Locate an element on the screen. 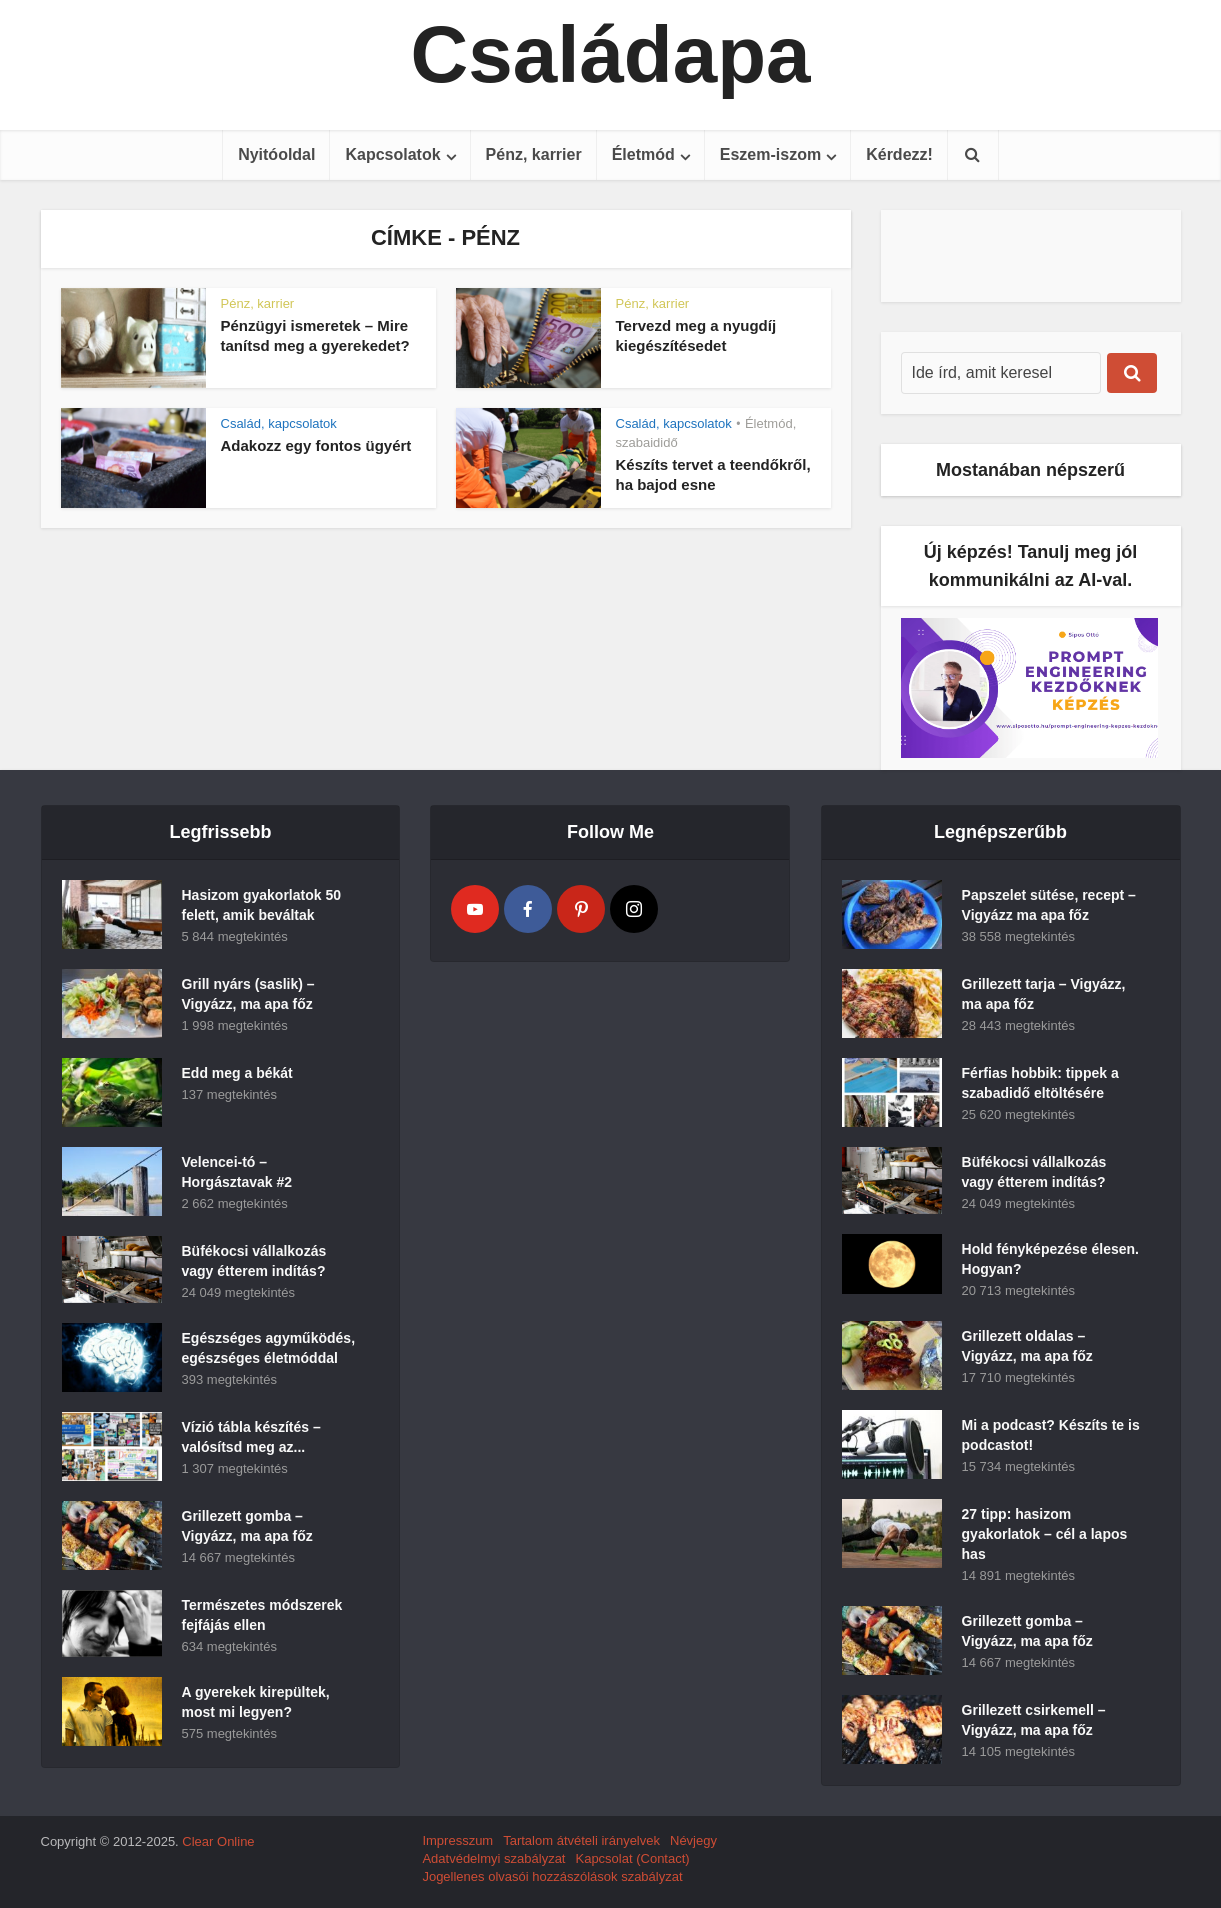 The width and height of the screenshot is (1221, 1908). Névjegy is located at coordinates (693, 1840).